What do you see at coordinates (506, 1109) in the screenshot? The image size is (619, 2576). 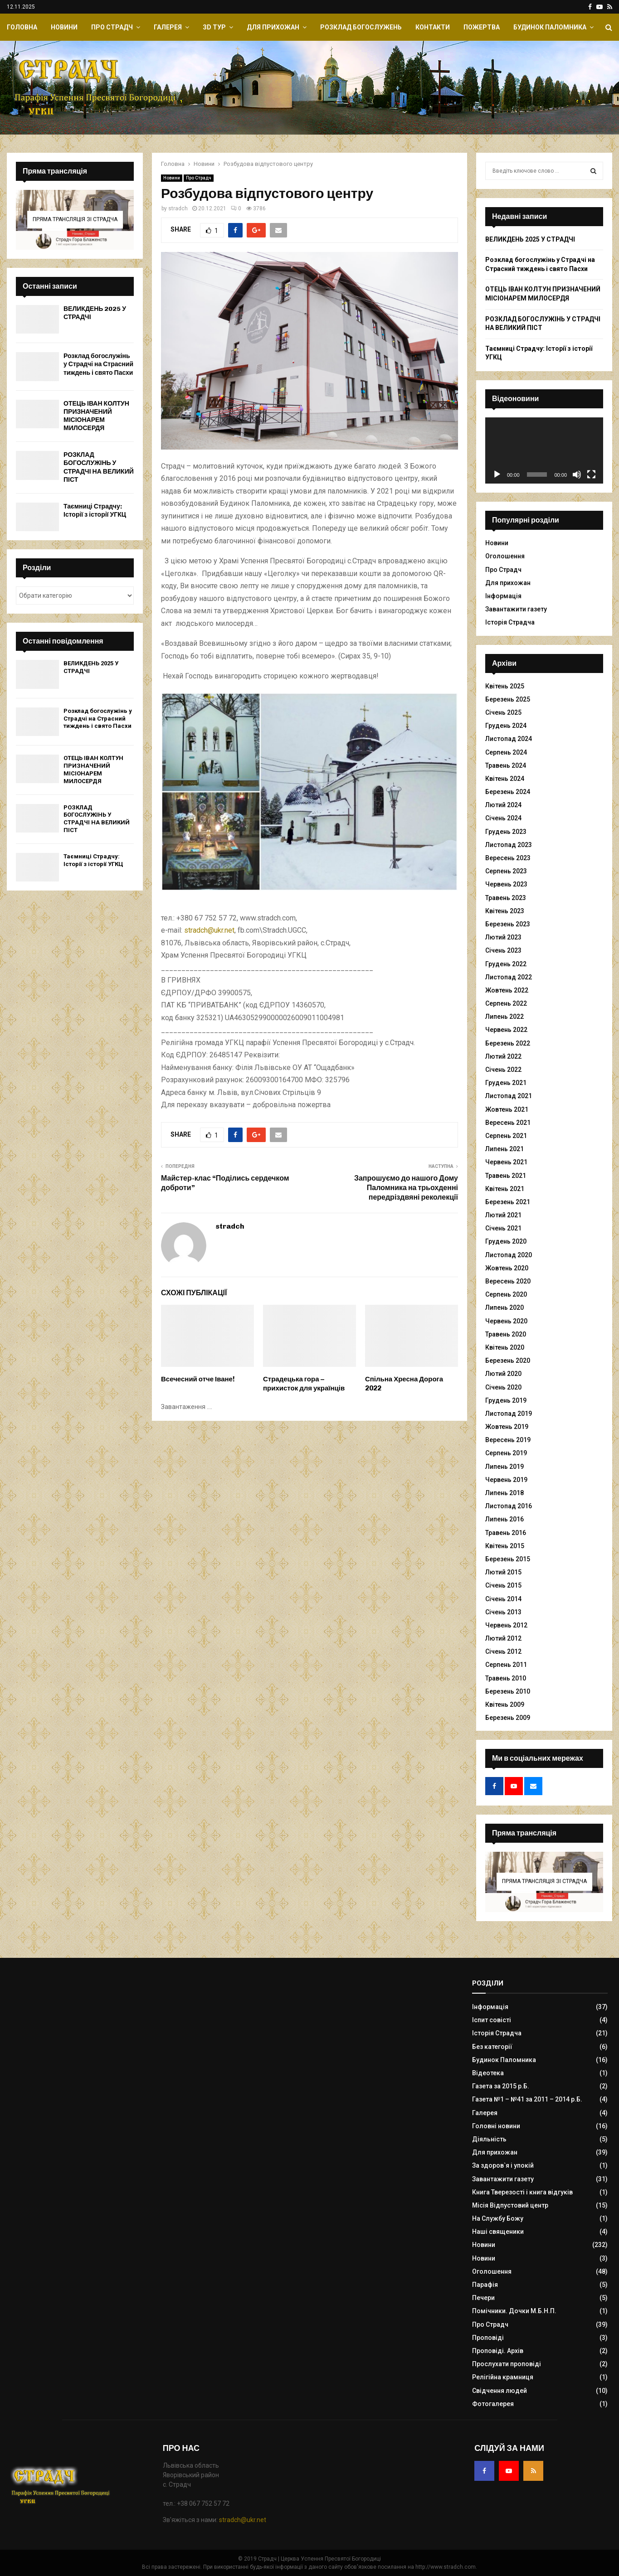 I see `Жовтень 2021` at bounding box center [506, 1109].